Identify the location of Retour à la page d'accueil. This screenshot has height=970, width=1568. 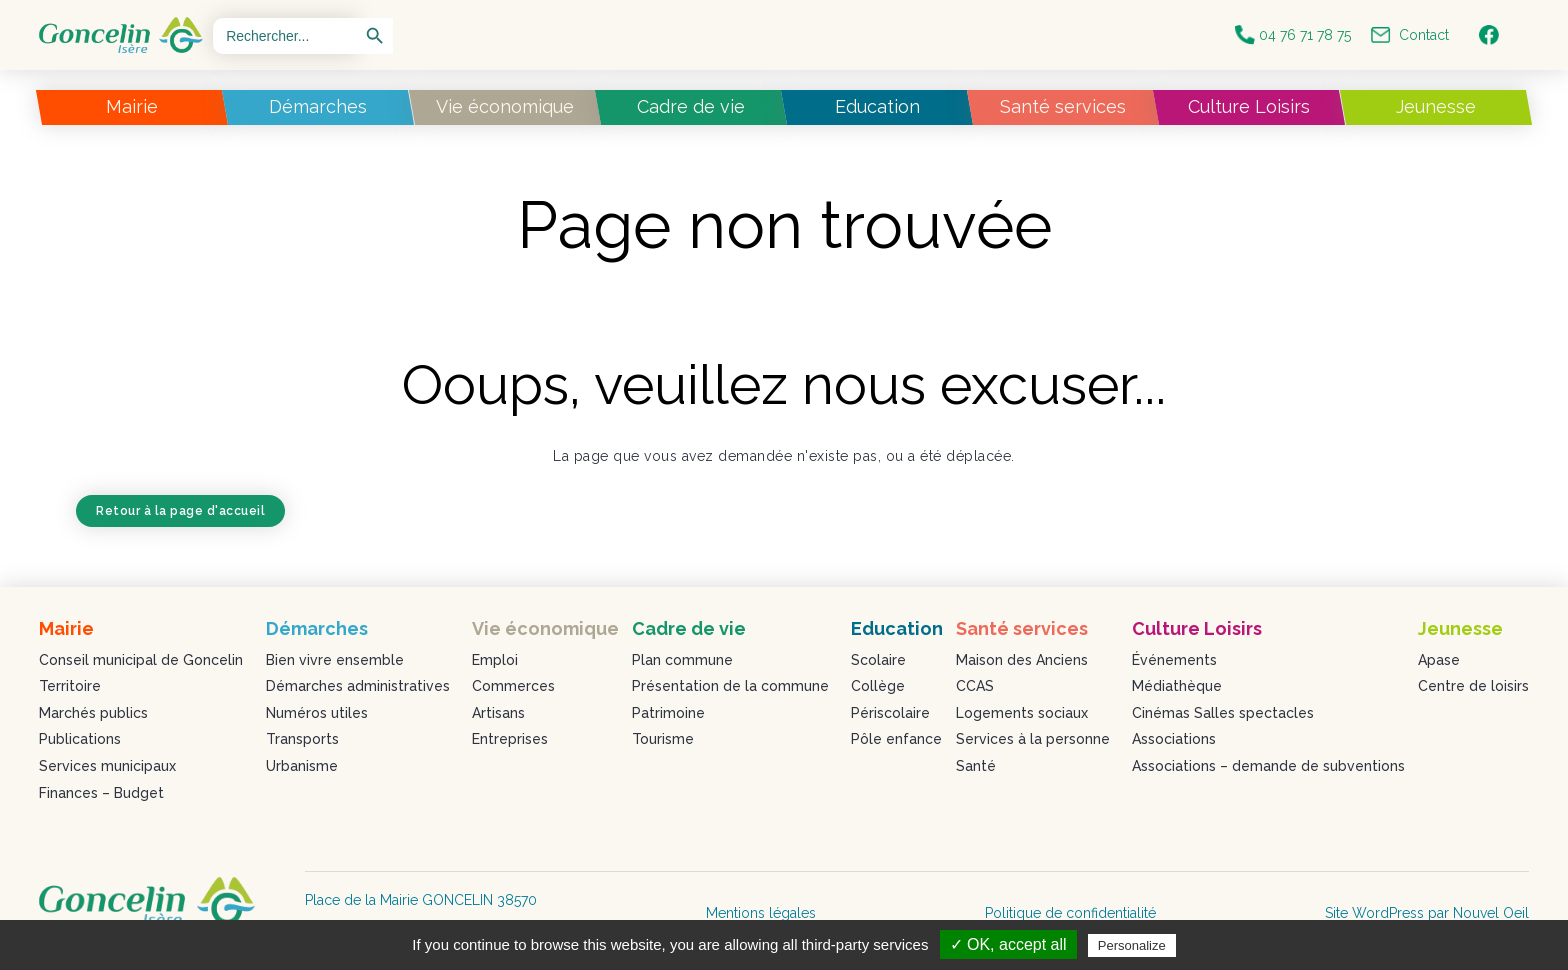
(180, 511).